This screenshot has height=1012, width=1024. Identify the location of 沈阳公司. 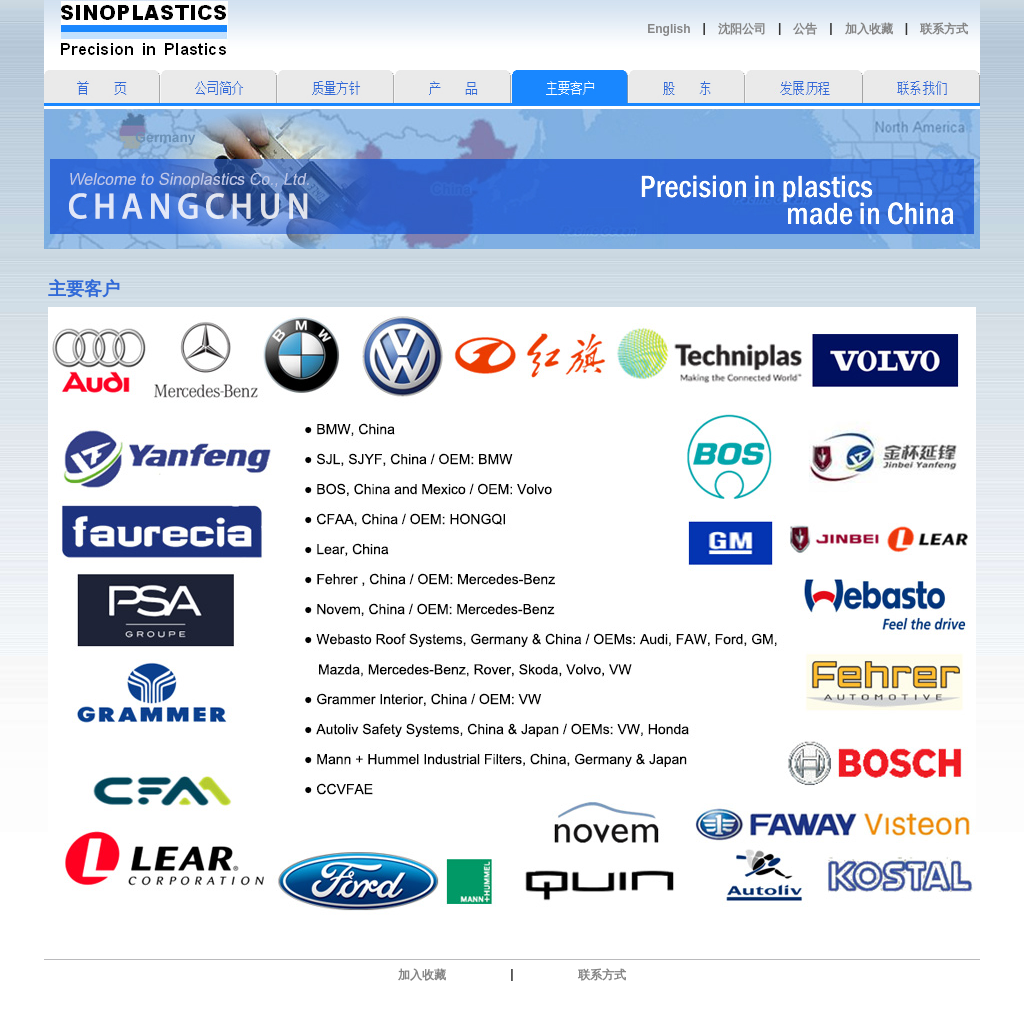
(742, 29).